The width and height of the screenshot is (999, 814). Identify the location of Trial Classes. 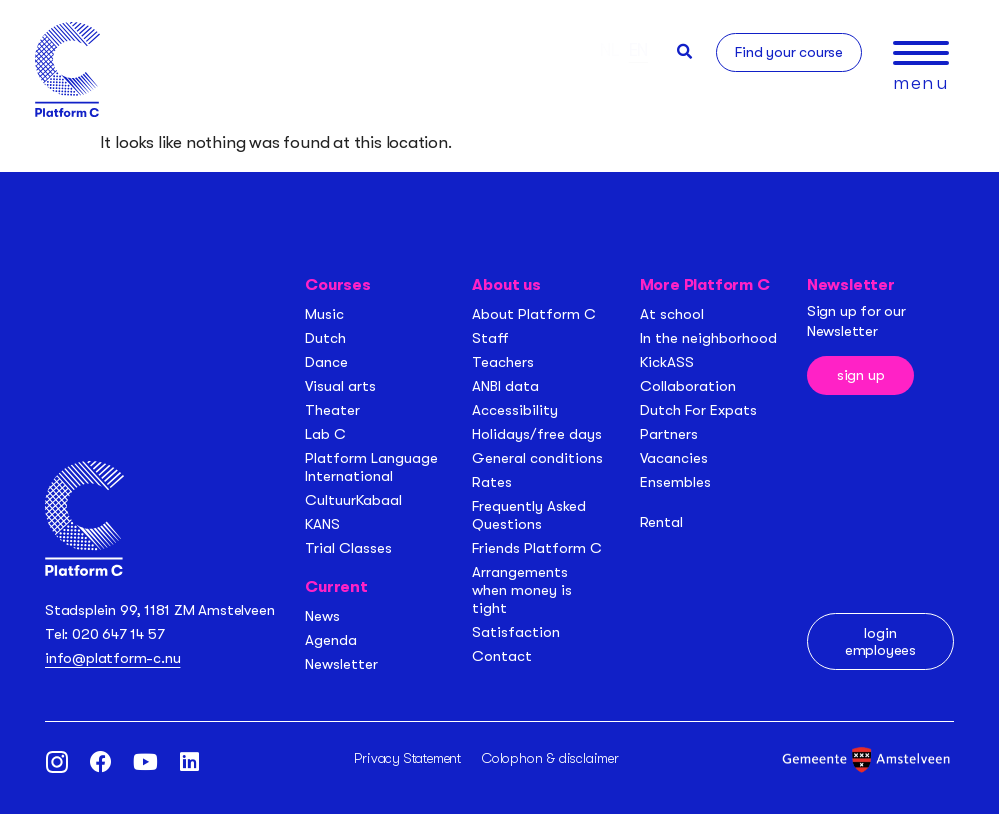
(348, 548).